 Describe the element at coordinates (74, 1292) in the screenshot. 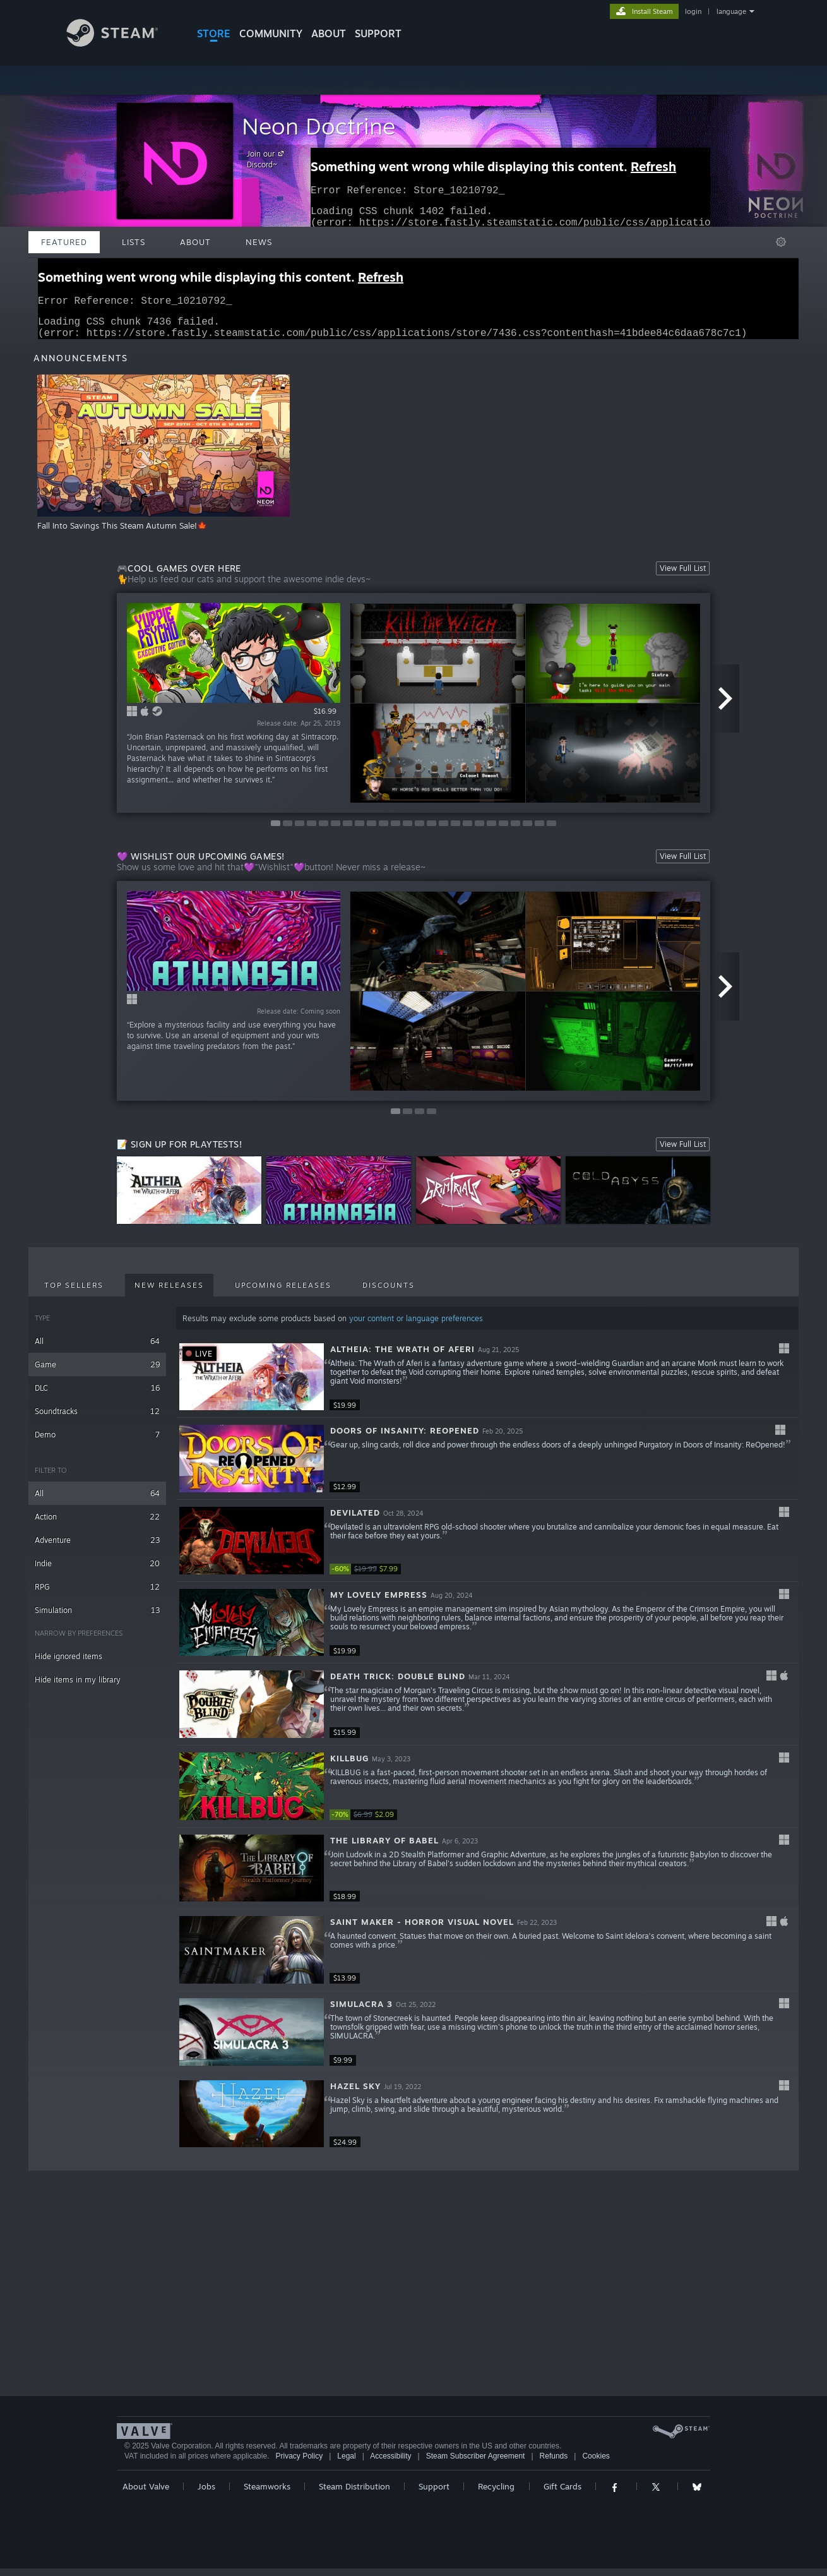

I see `Top Sellers` at that location.